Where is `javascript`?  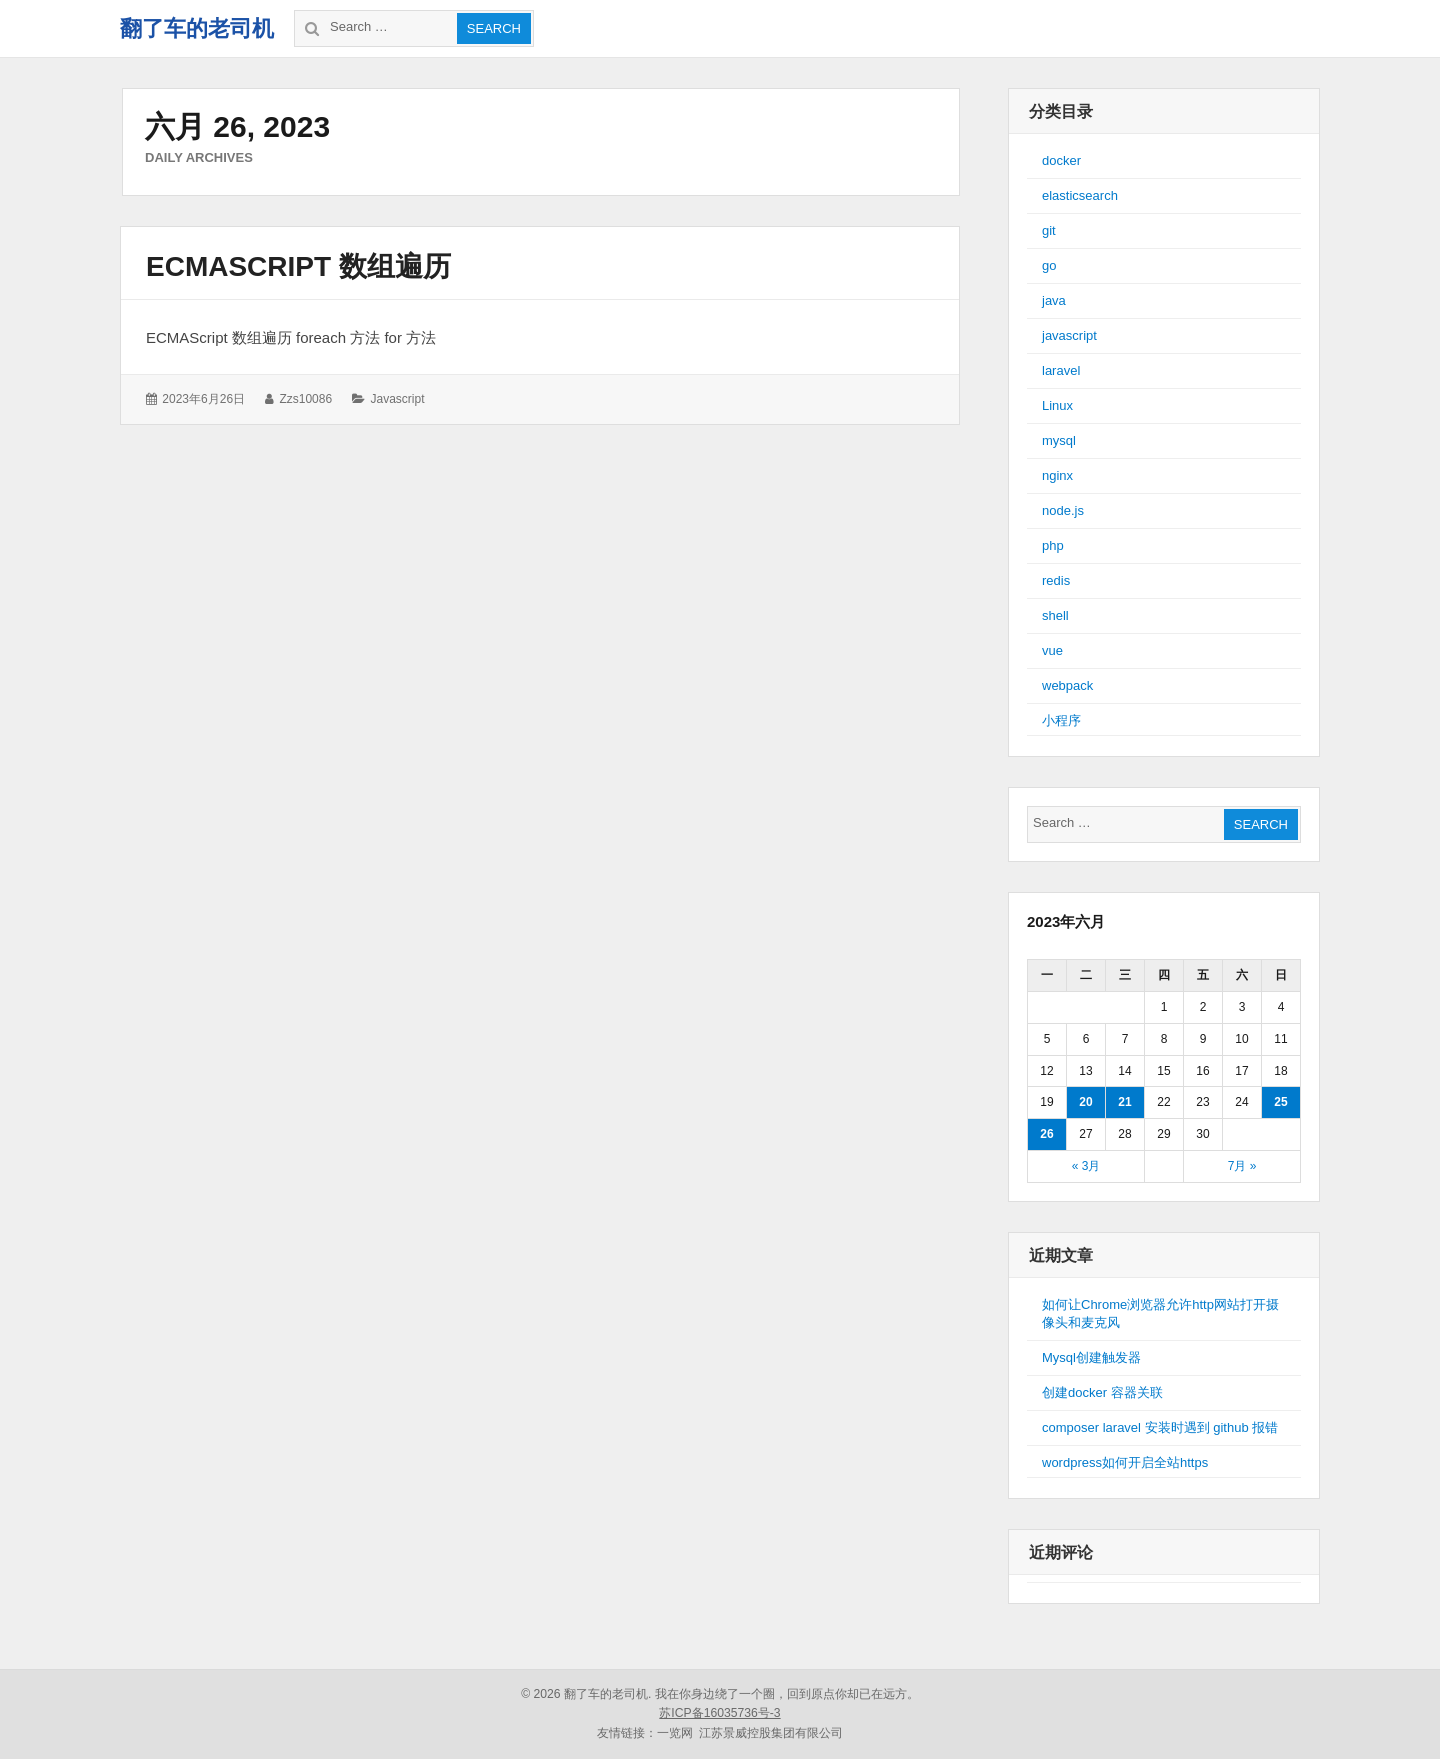
javascript is located at coordinates (397, 399).